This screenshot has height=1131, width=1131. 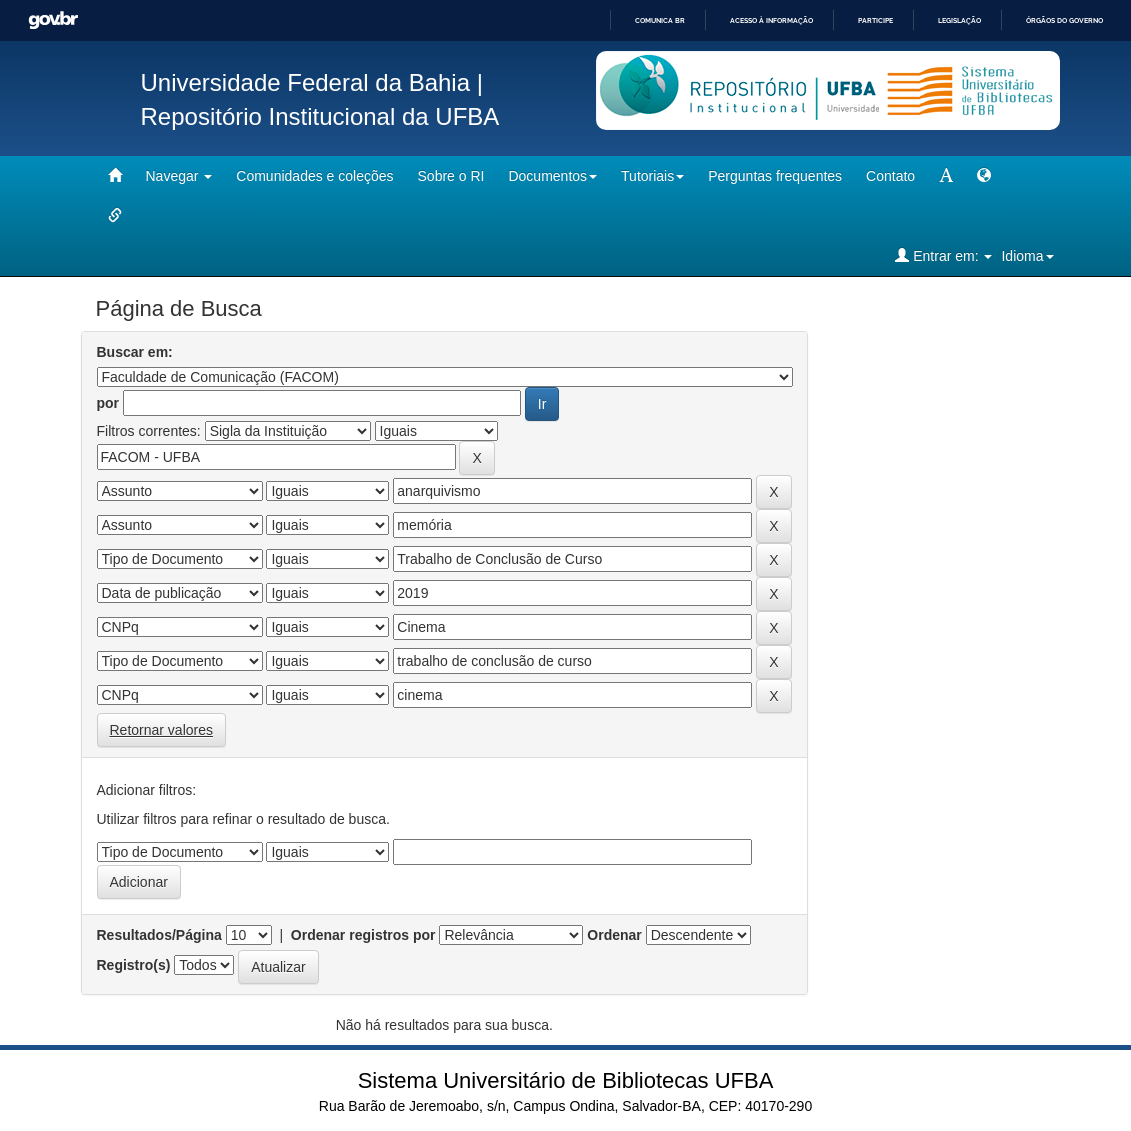 What do you see at coordinates (108, 403) in the screenshot?
I see `por` at bounding box center [108, 403].